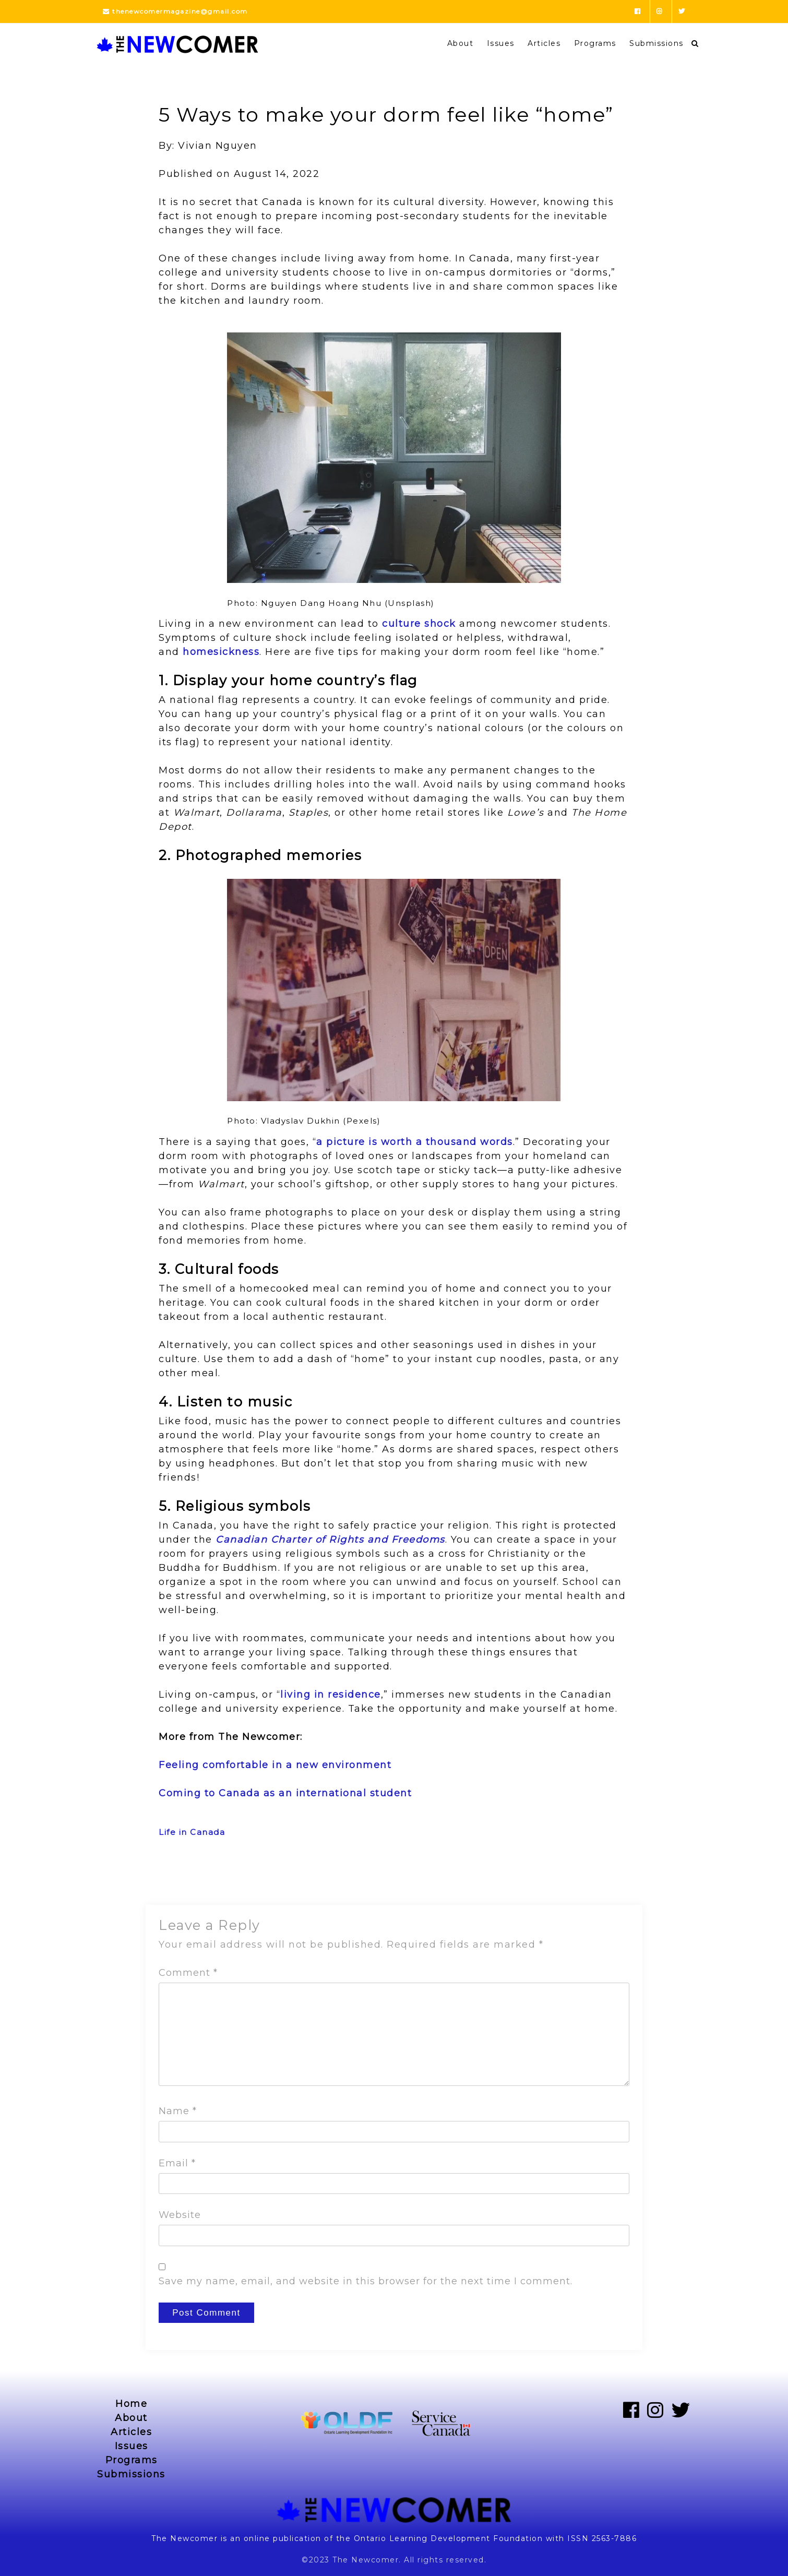  I want to click on Articles, so click(544, 43).